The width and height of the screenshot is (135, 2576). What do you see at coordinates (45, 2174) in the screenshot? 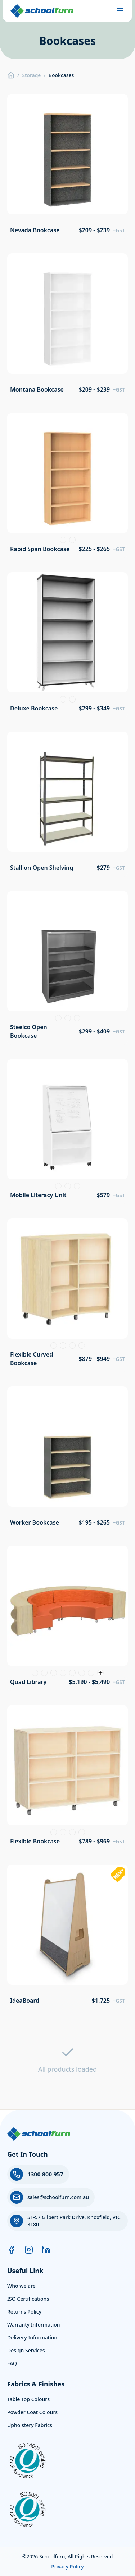
I see `1300 800 957` at bounding box center [45, 2174].